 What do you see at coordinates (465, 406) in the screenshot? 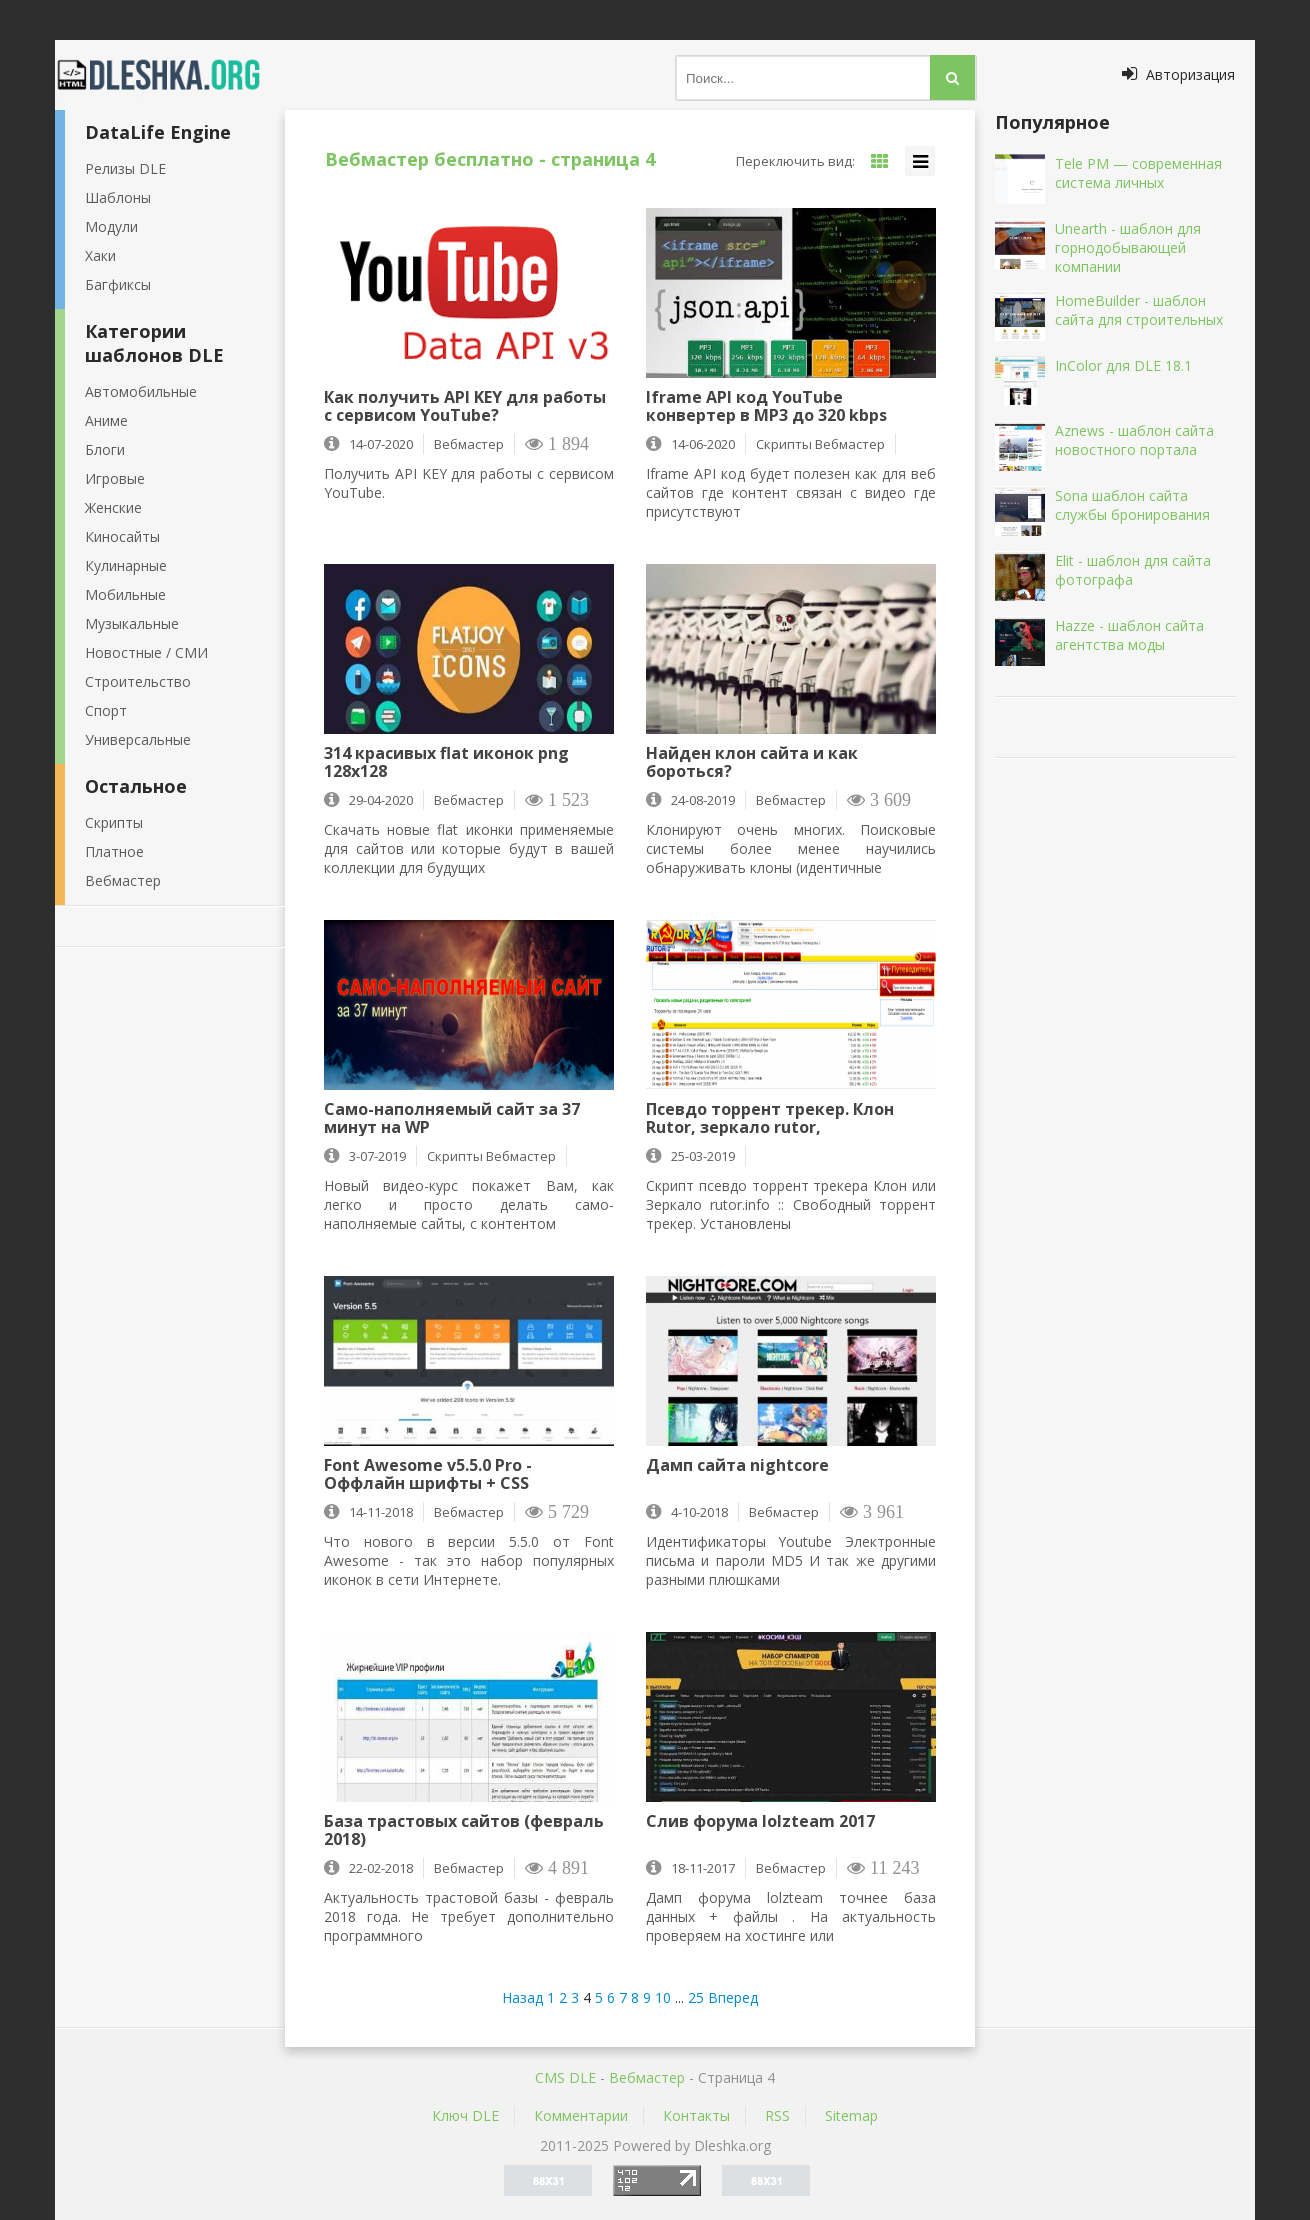
I see `Как получить API KEY для работы с сервисом YouTube?` at bounding box center [465, 406].